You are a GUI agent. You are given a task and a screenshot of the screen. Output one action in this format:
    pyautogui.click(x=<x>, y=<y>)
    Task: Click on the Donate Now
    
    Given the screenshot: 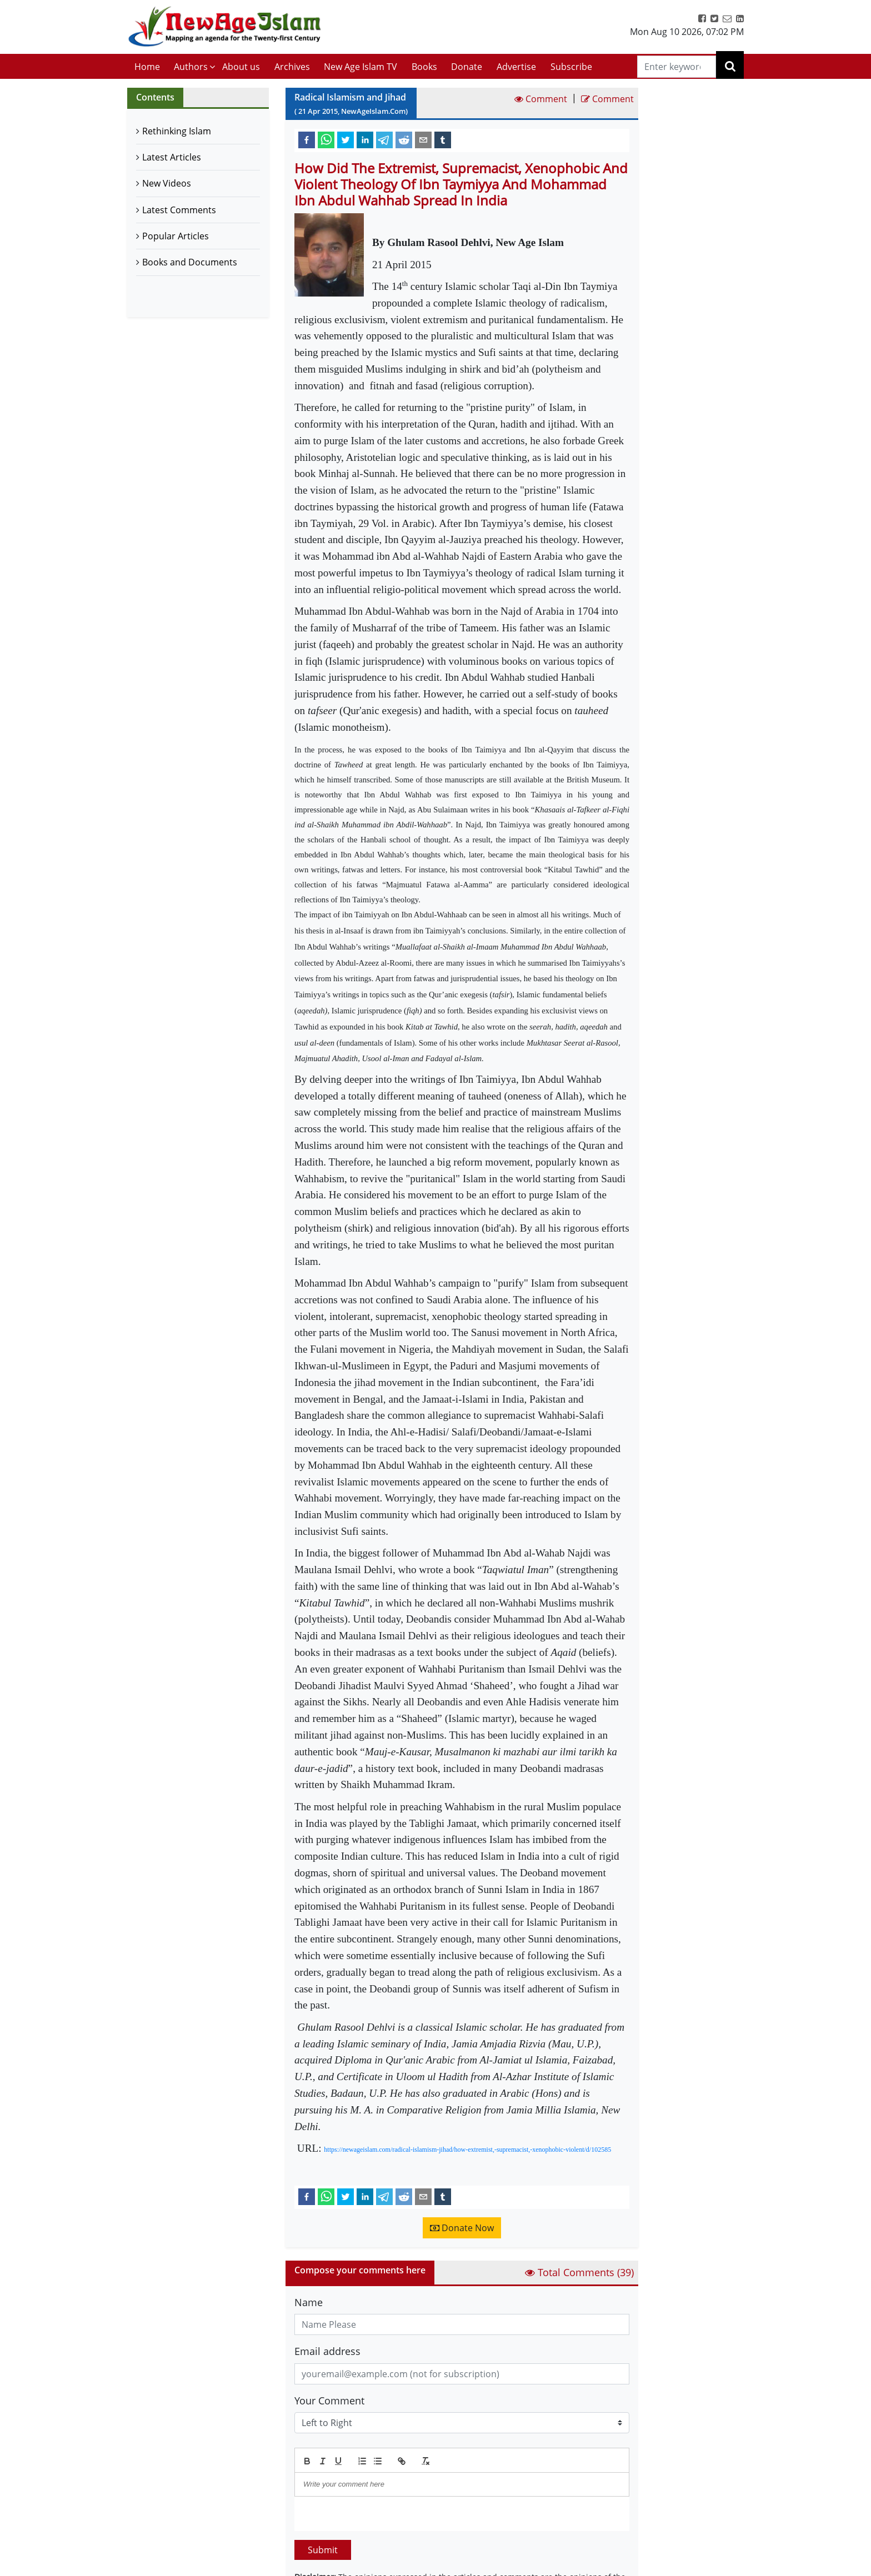 What is the action you would take?
    pyautogui.click(x=462, y=2228)
    